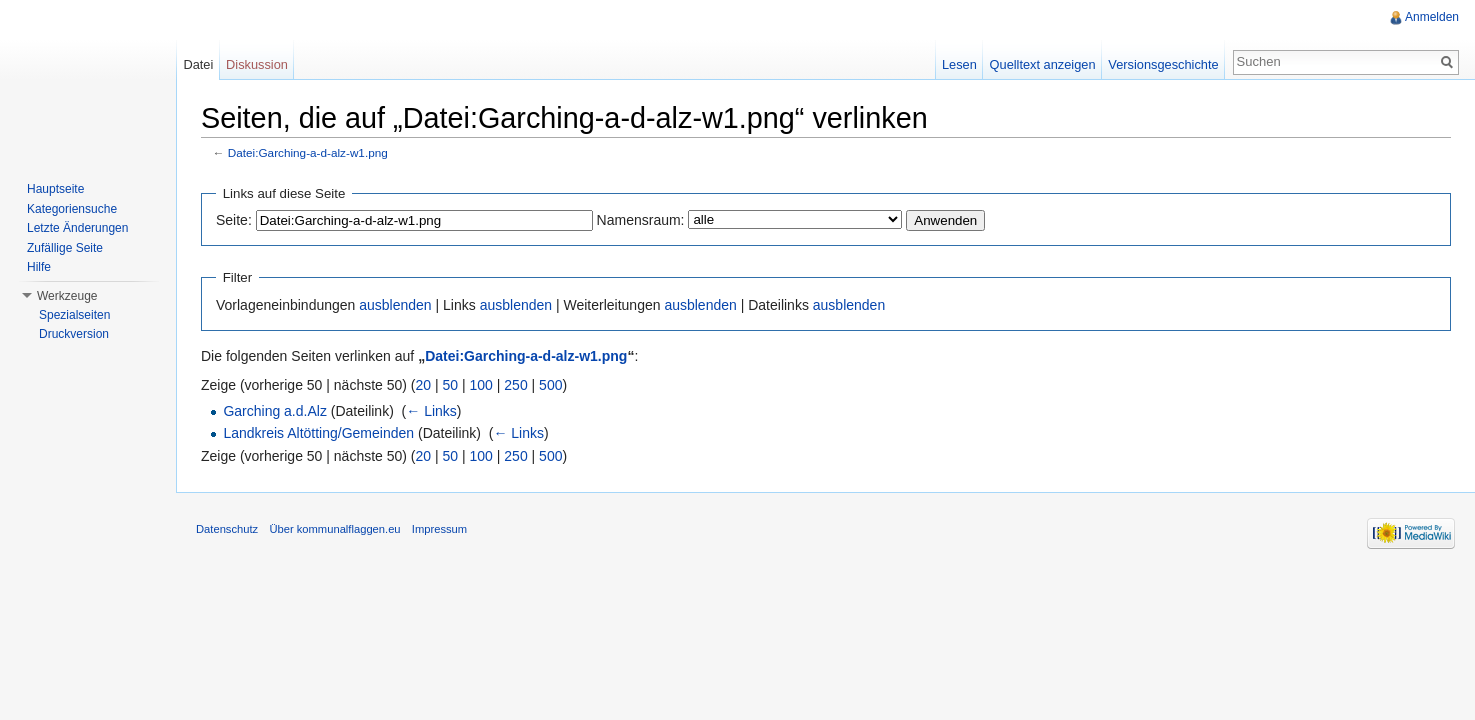  I want to click on Spezialseiten, so click(74, 315).